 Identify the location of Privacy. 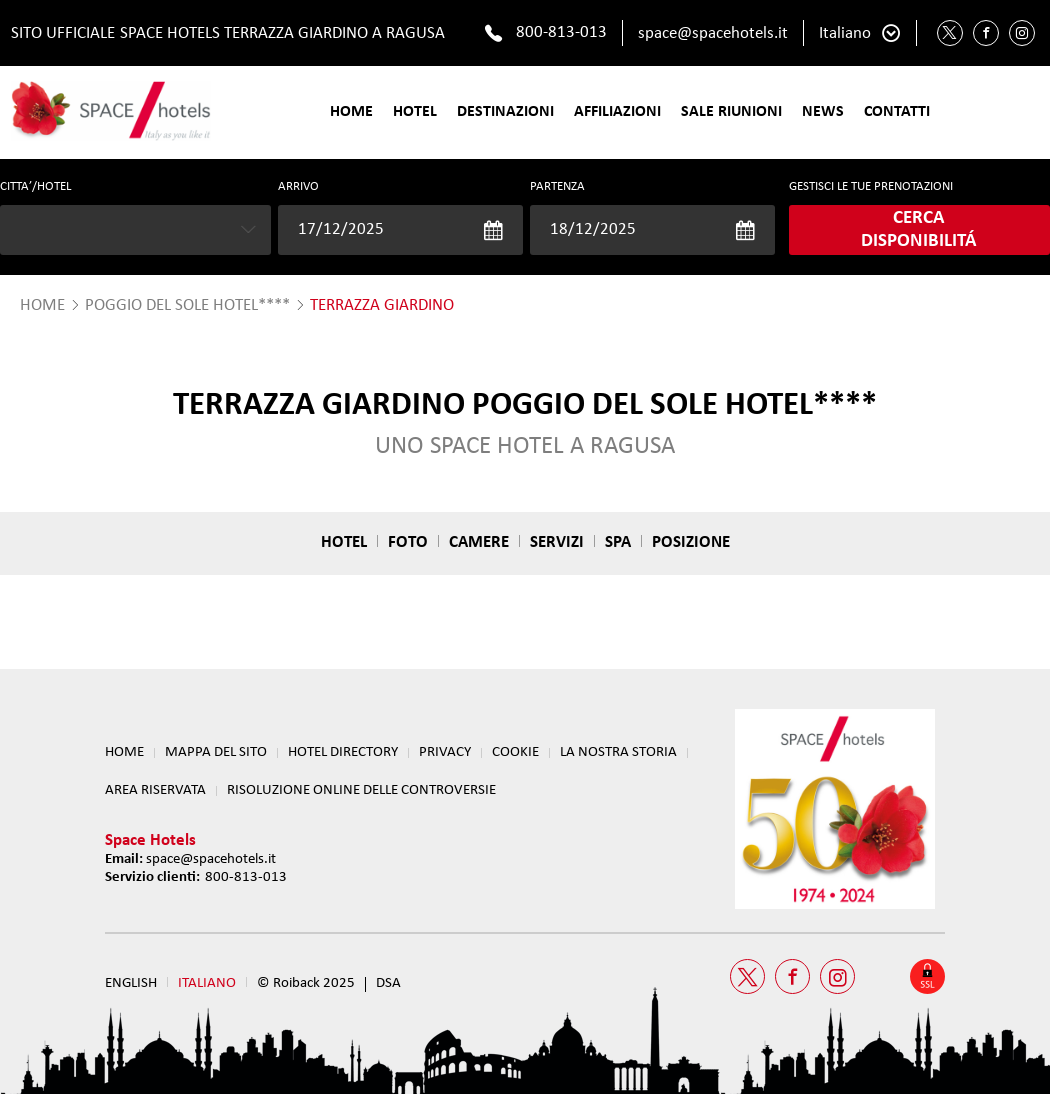
(445, 752).